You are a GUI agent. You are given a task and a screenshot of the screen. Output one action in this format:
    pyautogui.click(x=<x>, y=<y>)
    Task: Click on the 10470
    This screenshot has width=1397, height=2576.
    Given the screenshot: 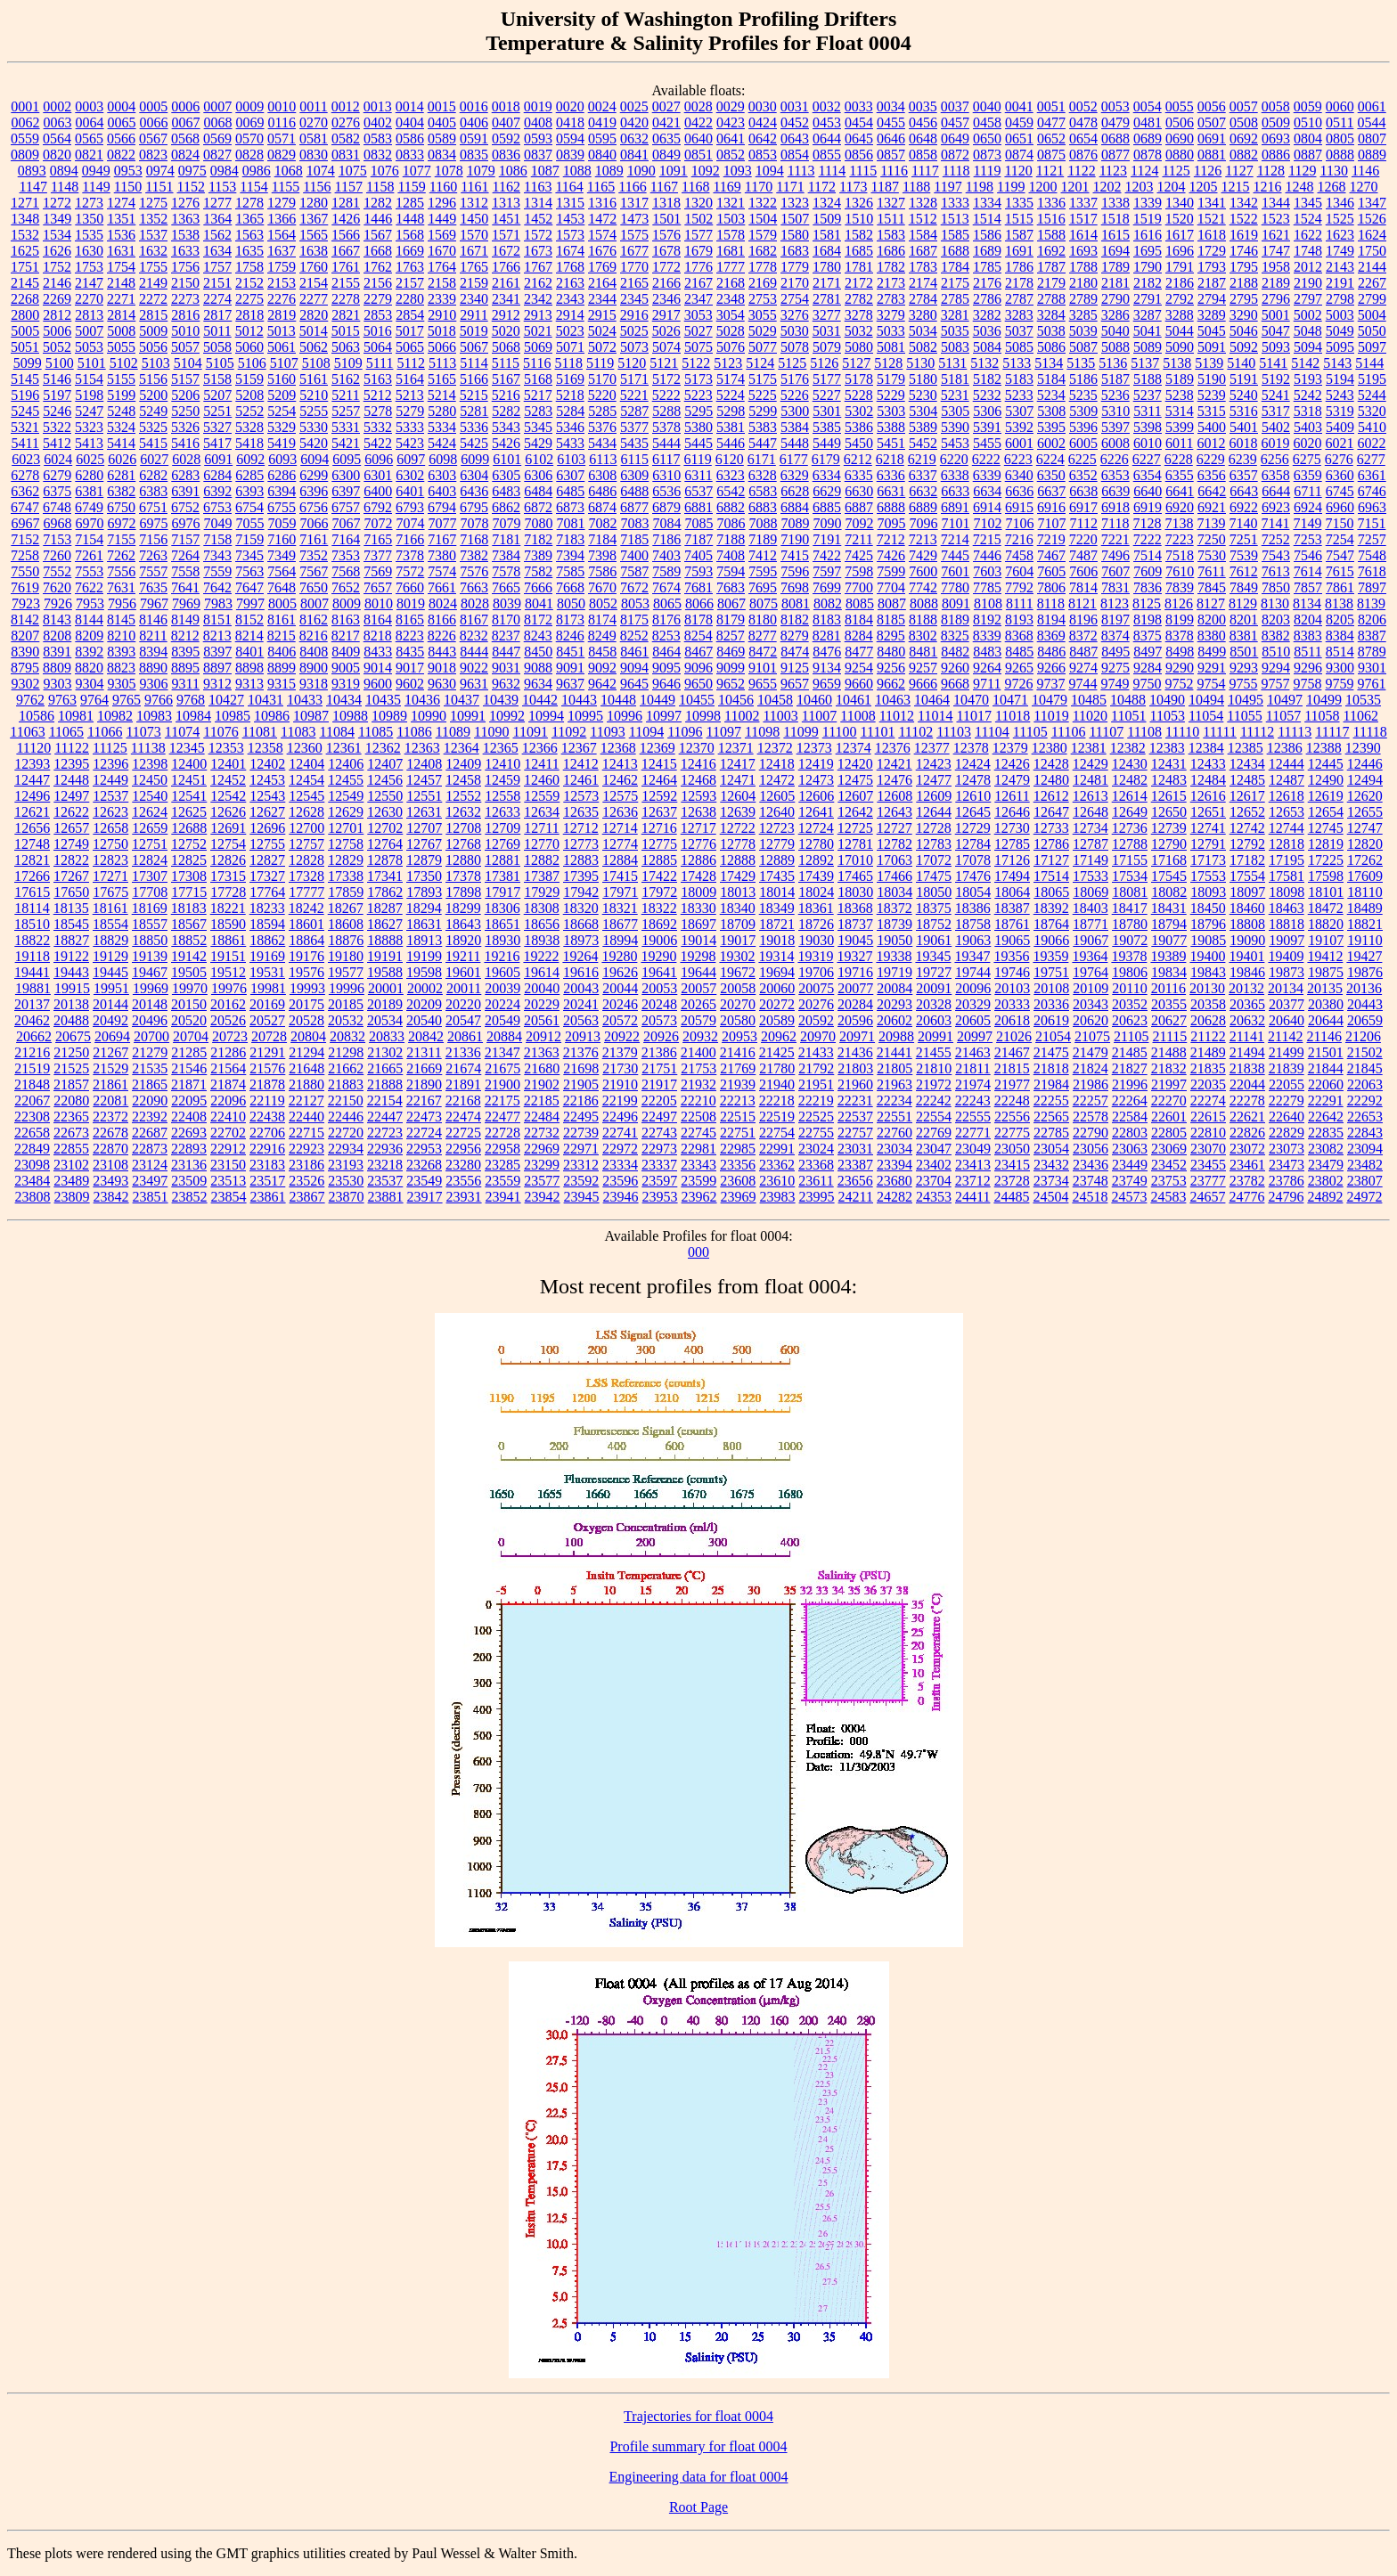 What is the action you would take?
    pyautogui.click(x=971, y=699)
    